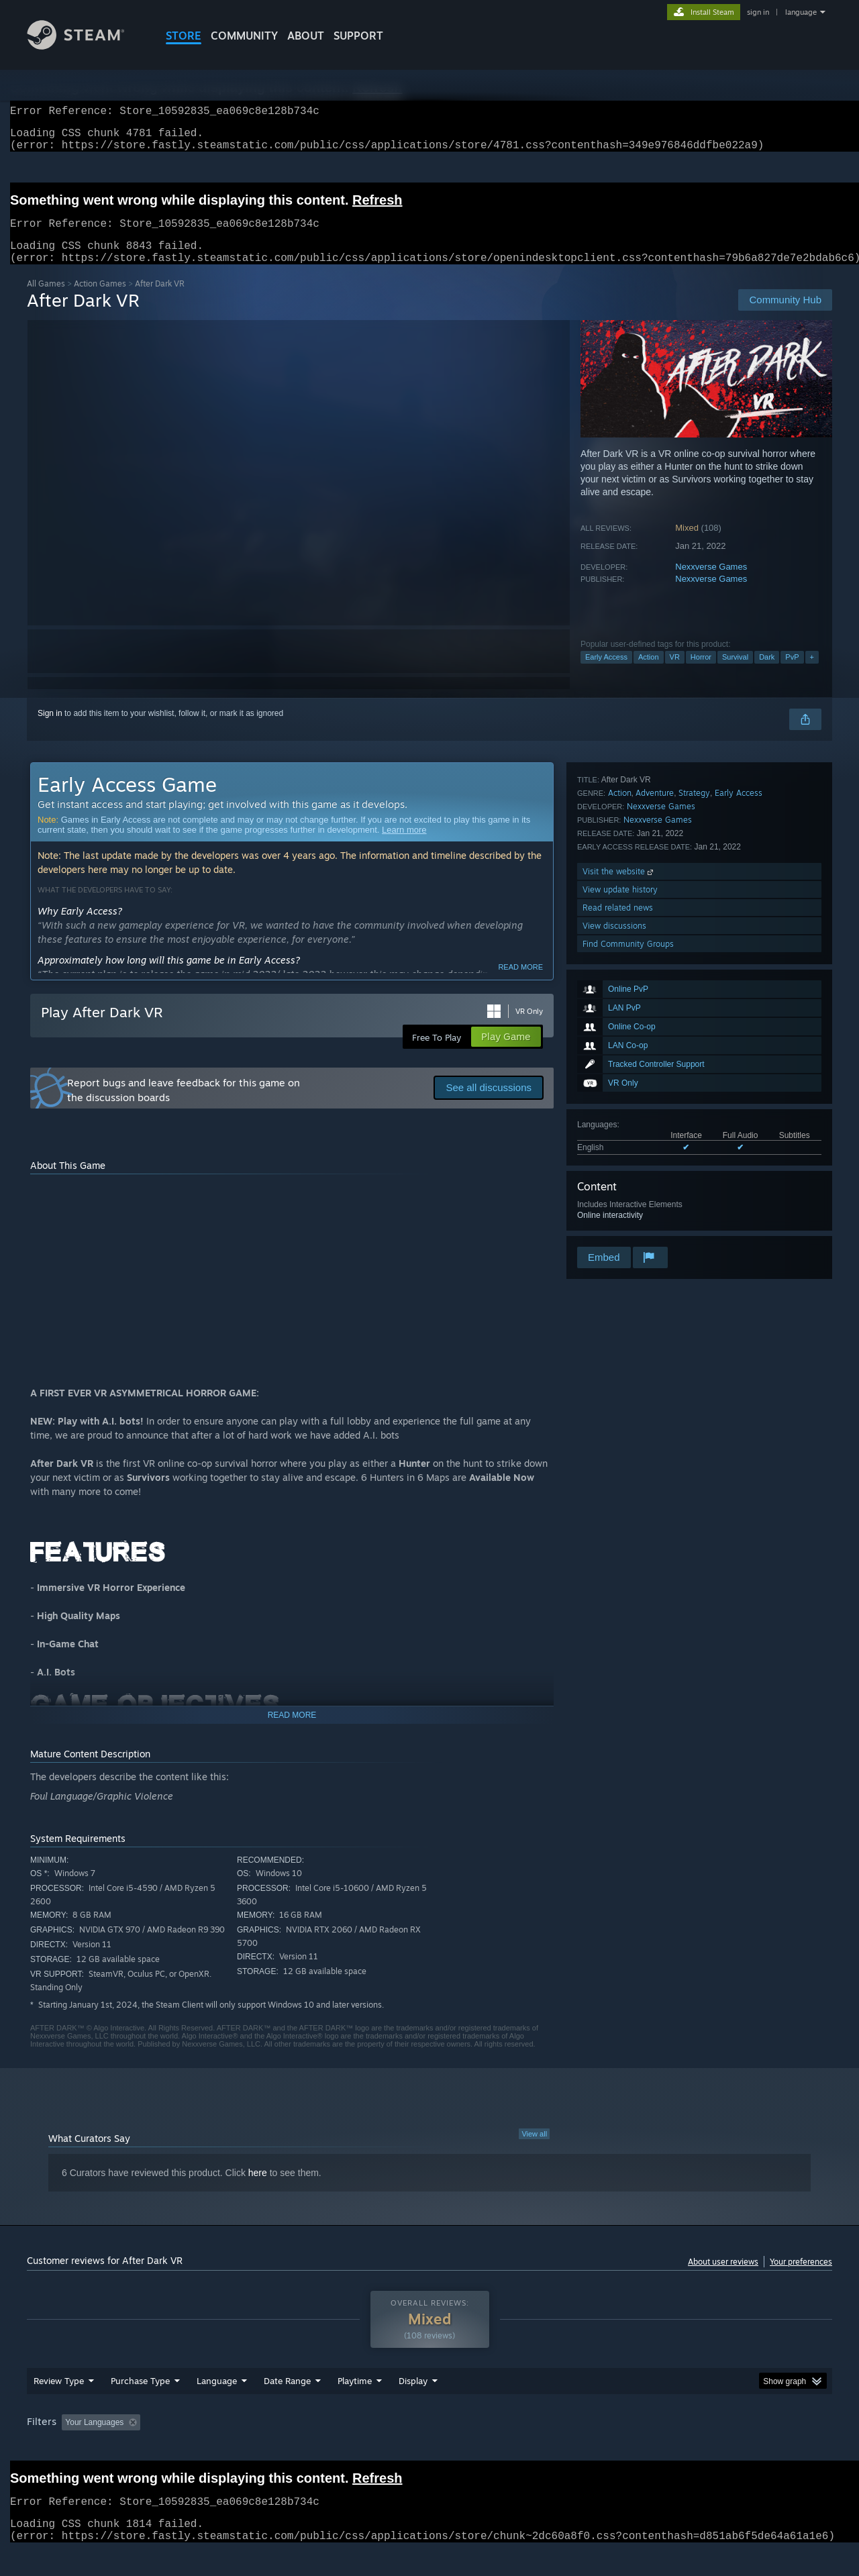 Image resolution: width=859 pixels, height=2576 pixels. Describe the element at coordinates (72, 2447) in the screenshot. I see `[button]` at that location.